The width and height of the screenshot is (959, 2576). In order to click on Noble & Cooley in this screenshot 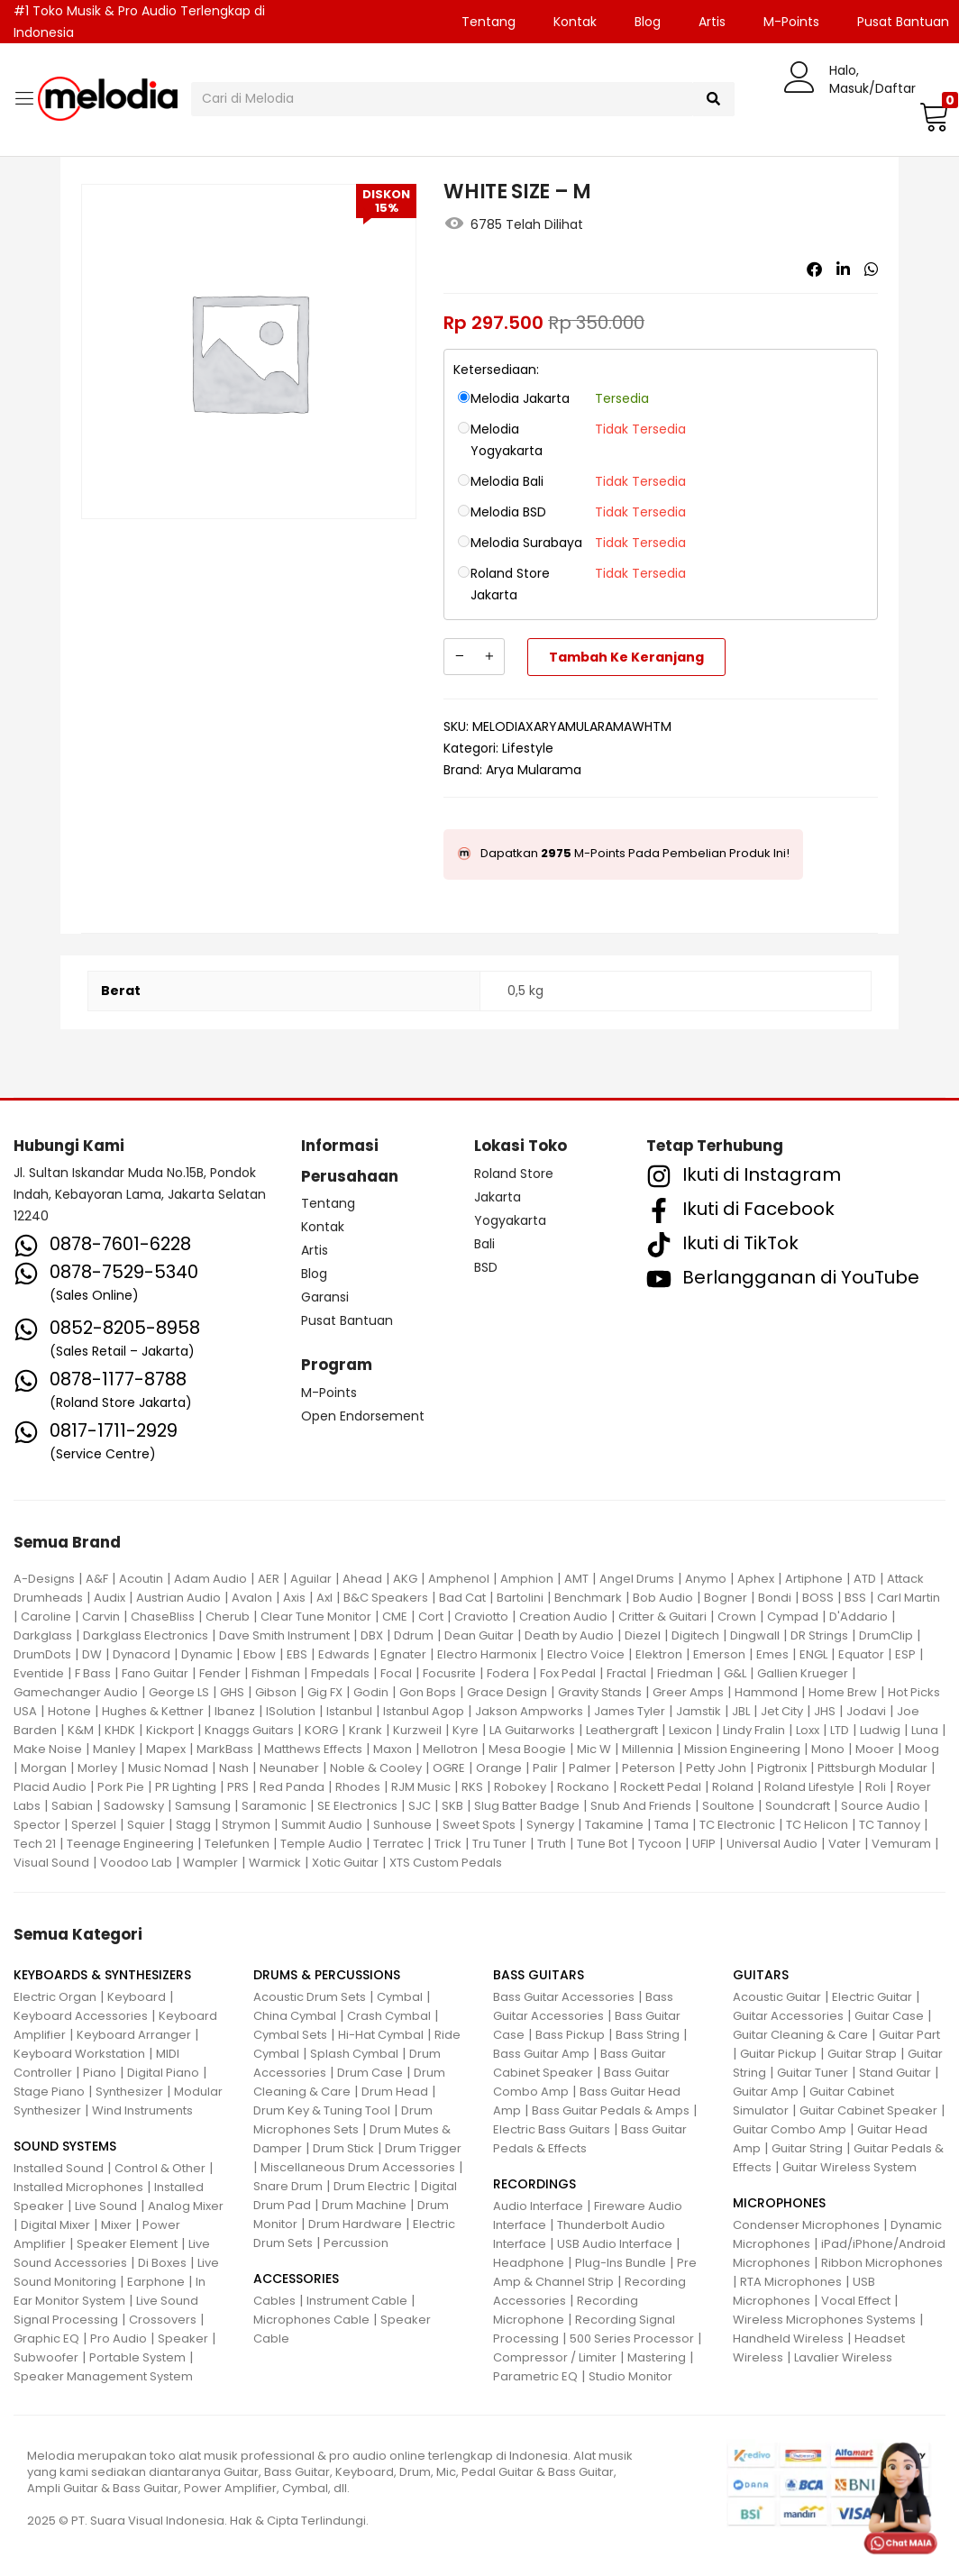, I will do `click(376, 1768)`.